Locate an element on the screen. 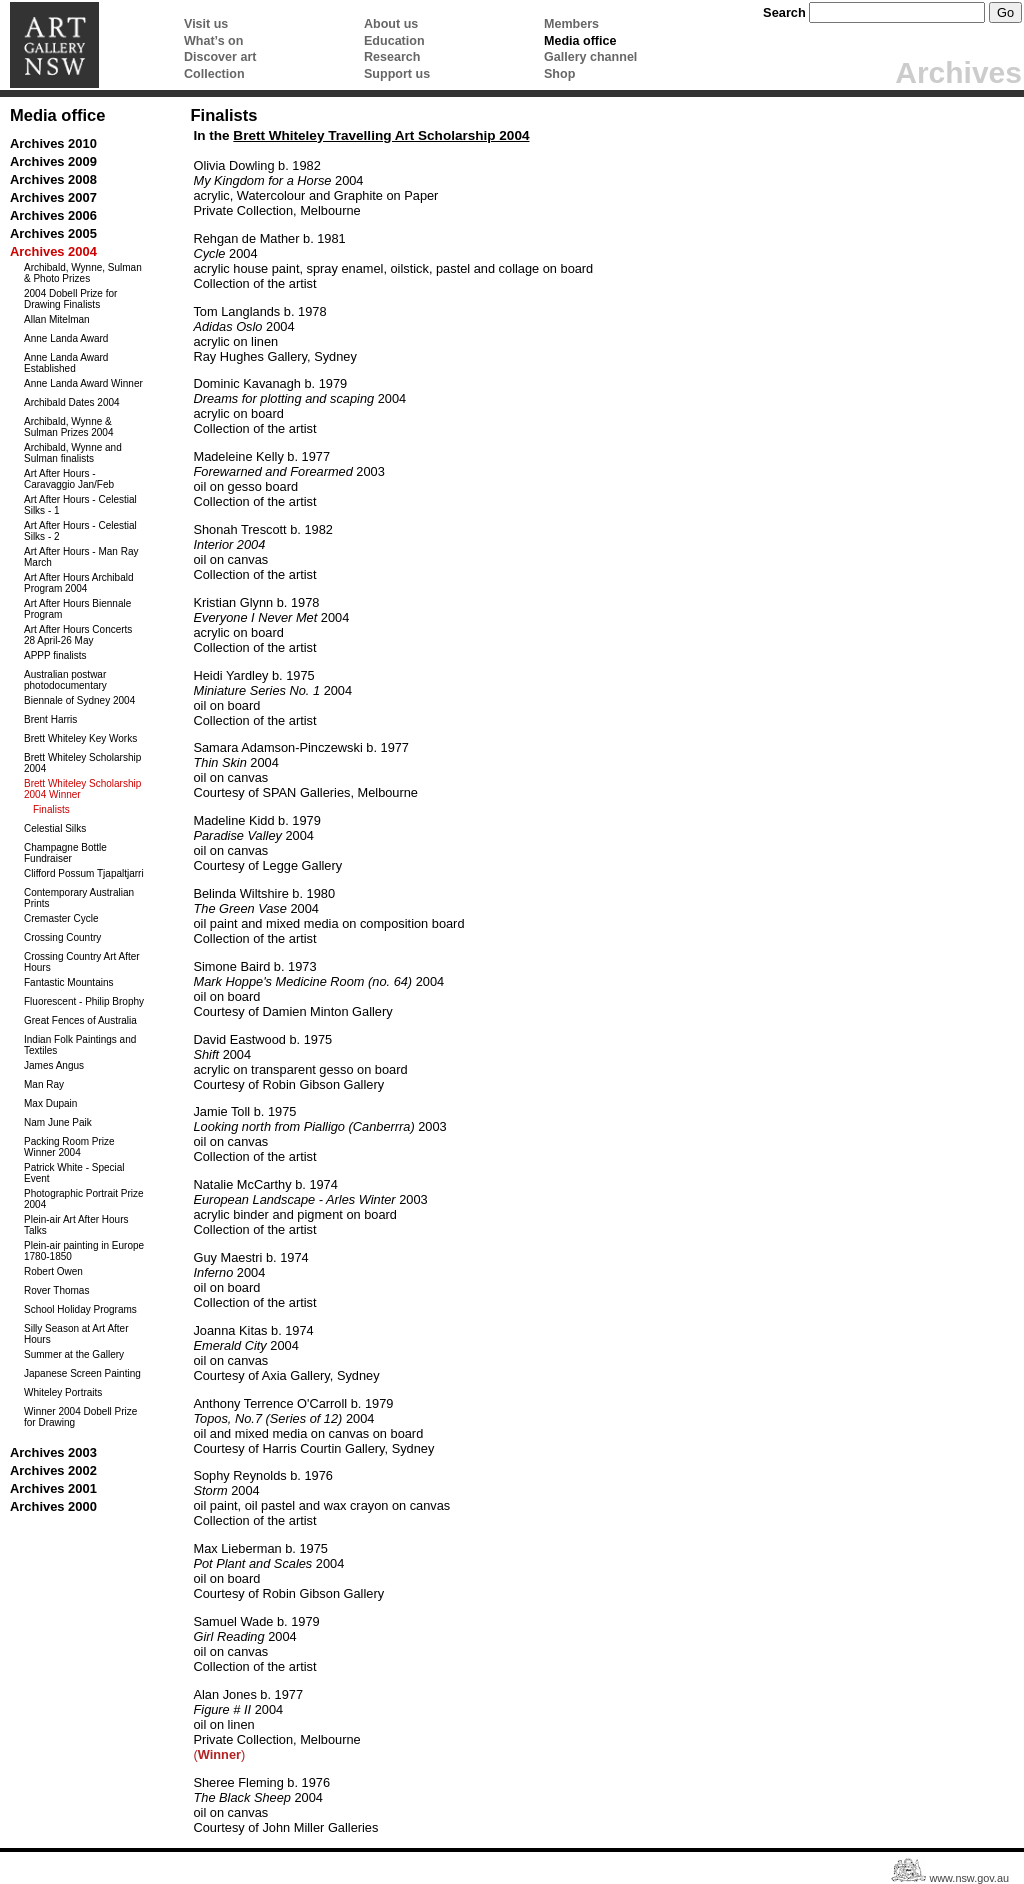 The image size is (1024, 1884). Archives 2003 is located at coordinates (53, 1452).